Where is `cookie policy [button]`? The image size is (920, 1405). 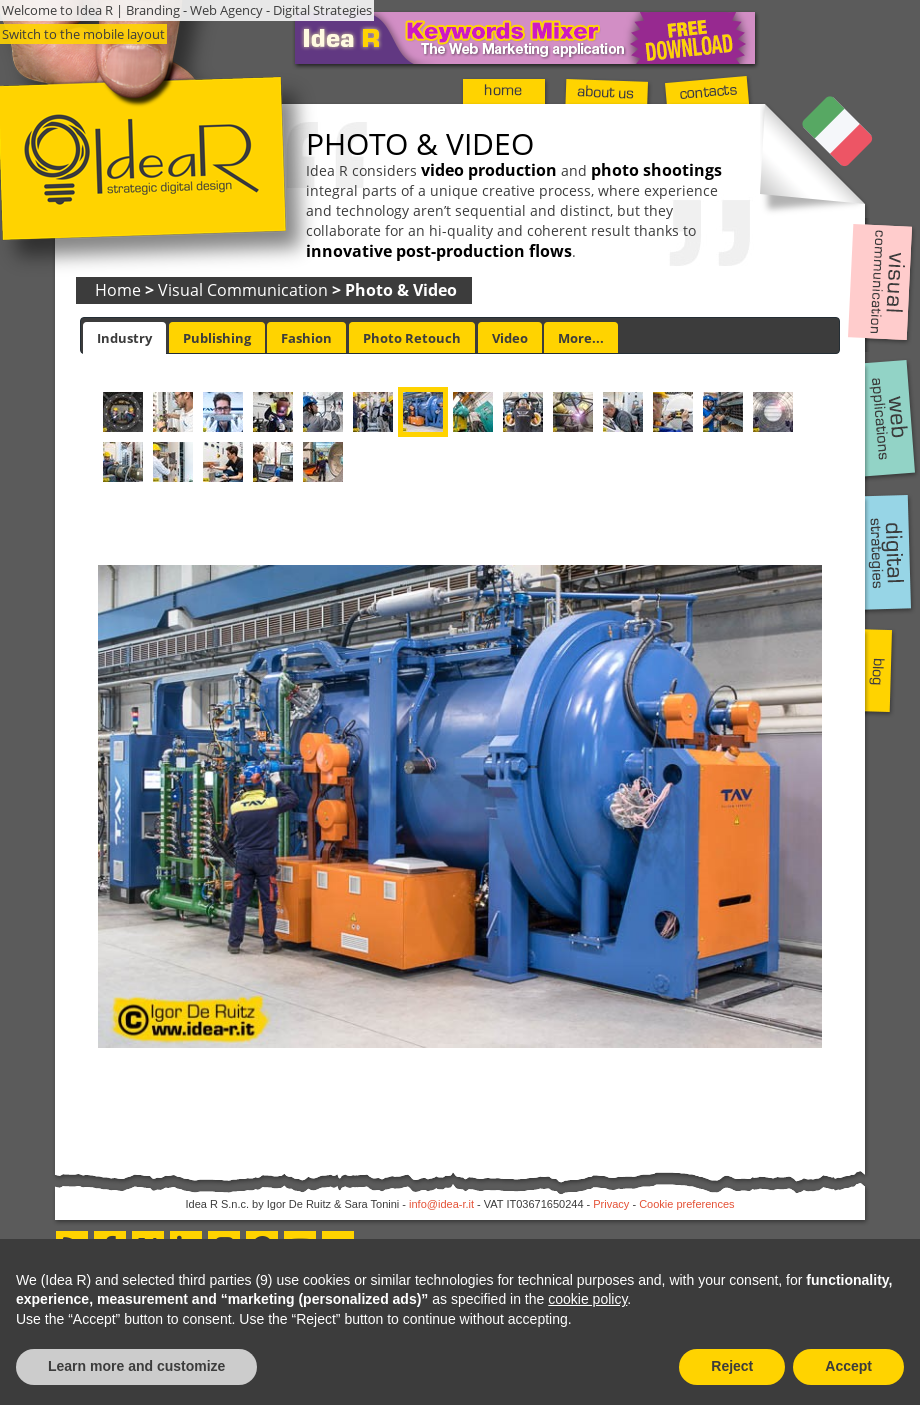
cookie policy [button] is located at coordinates (587, 1299).